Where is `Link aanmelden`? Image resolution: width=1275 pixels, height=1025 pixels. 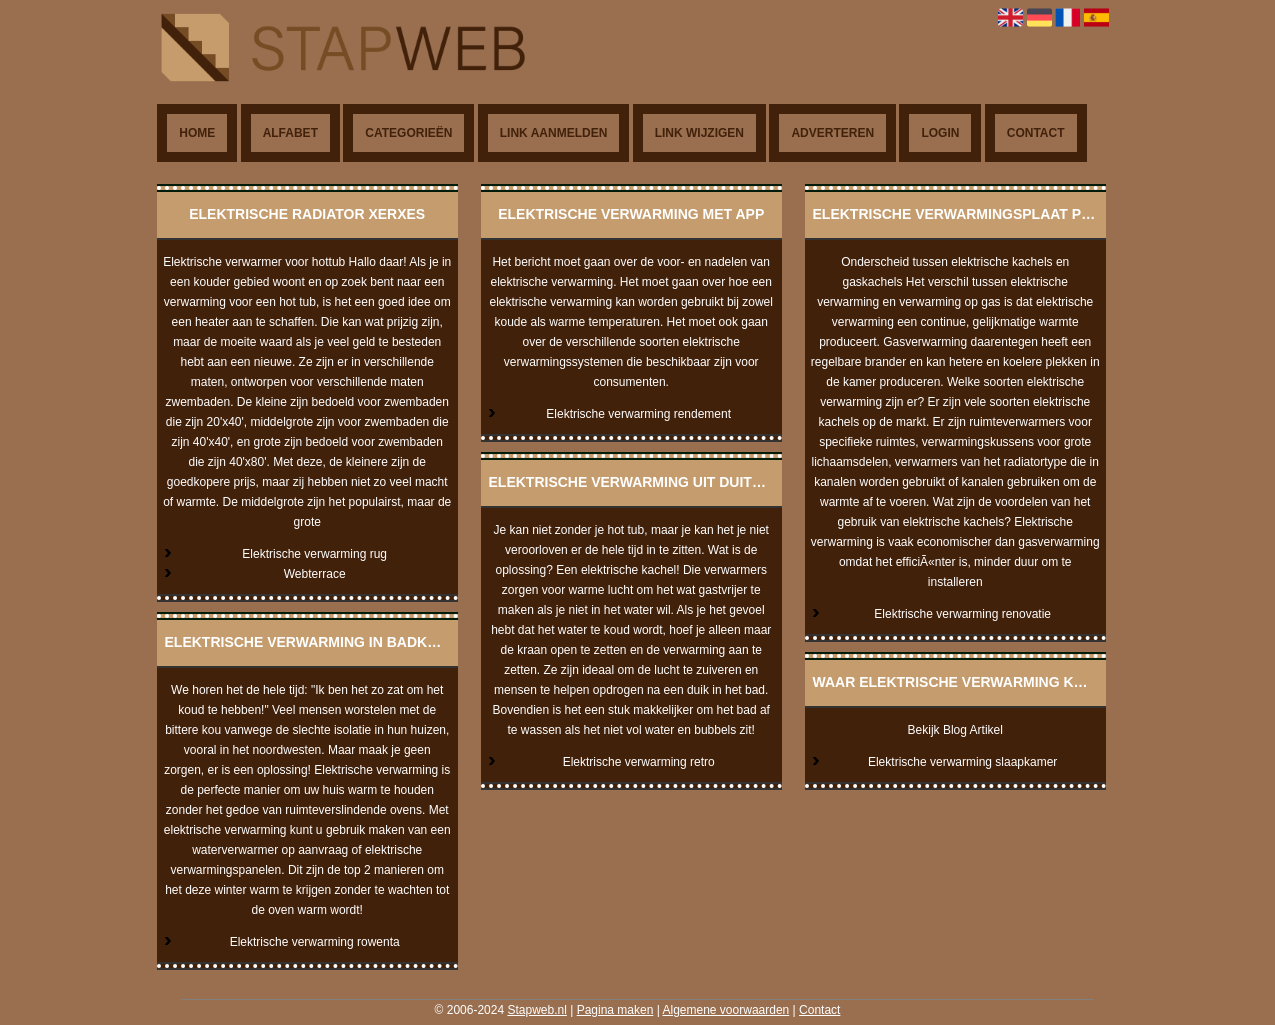
Link aanmelden is located at coordinates (554, 133).